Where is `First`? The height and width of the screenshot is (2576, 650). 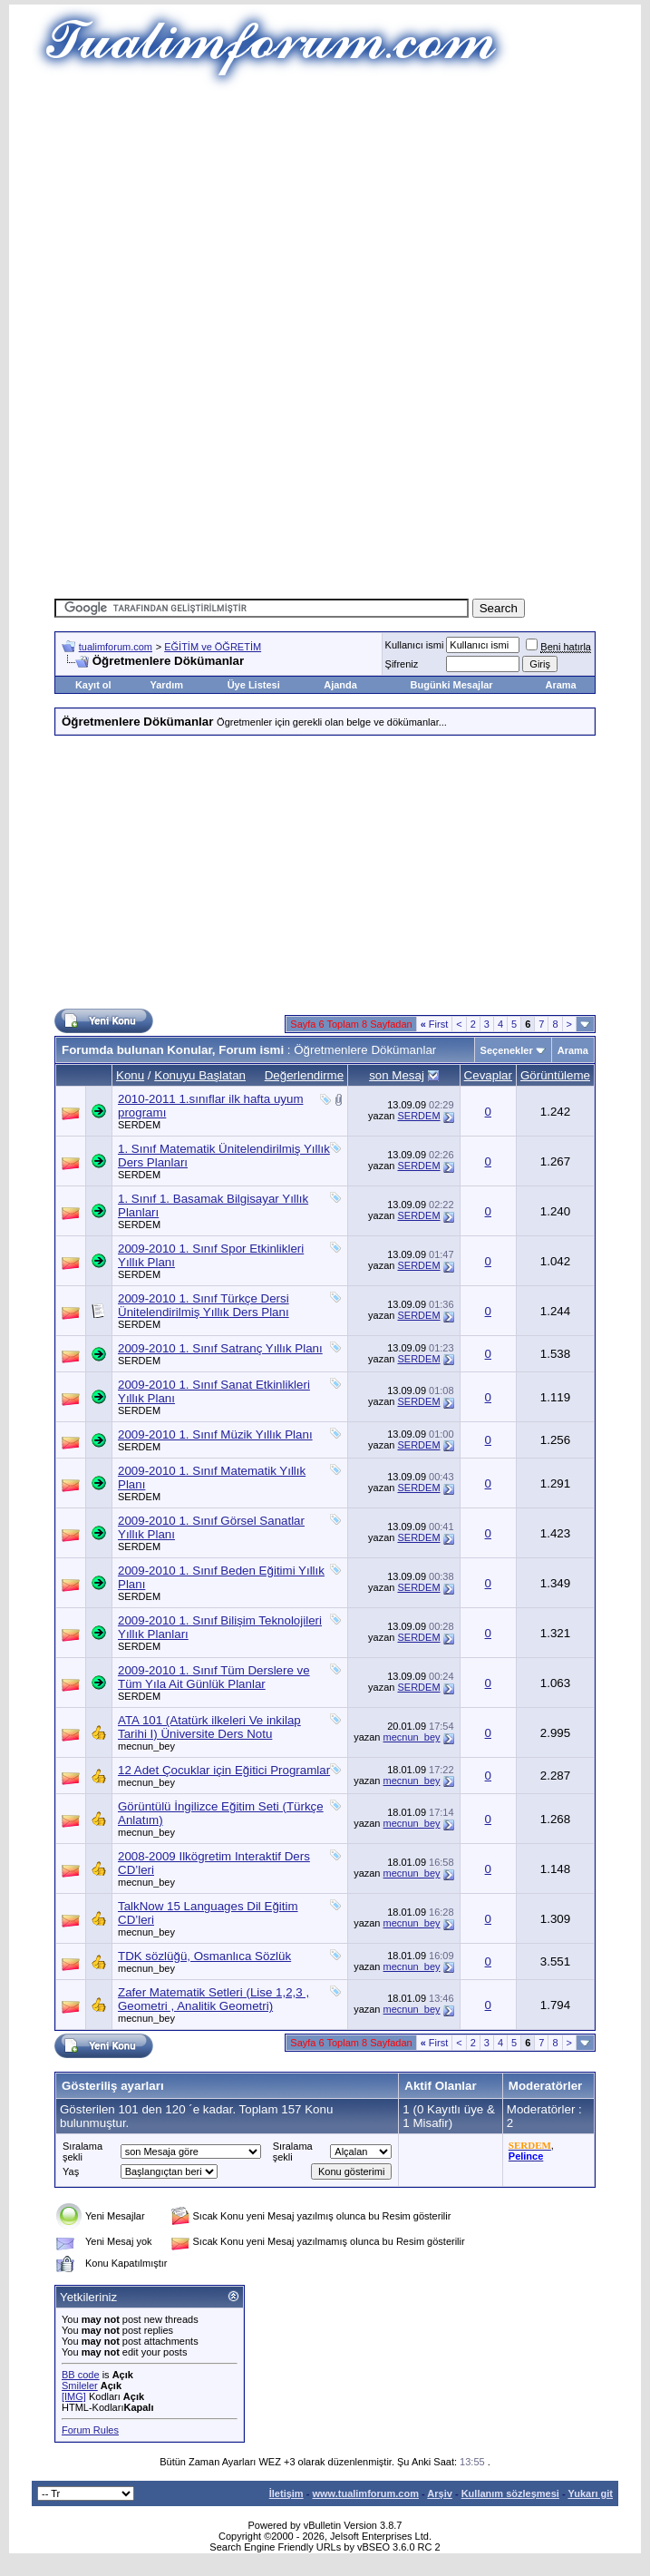 First is located at coordinates (435, 1024).